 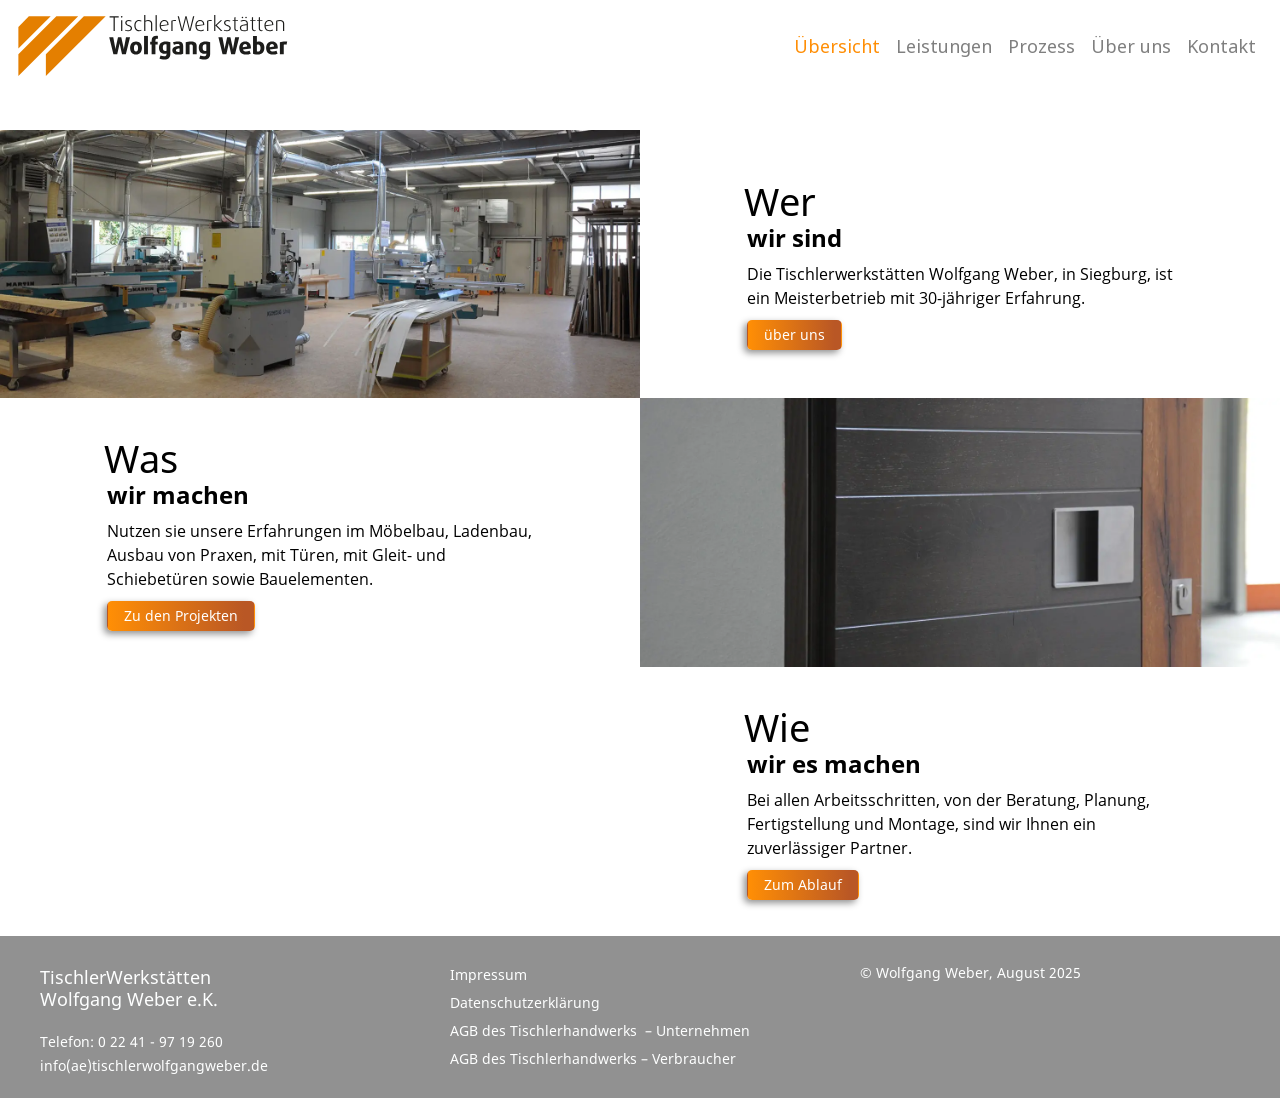 What do you see at coordinates (803, 884) in the screenshot?
I see `Zum Ablauf` at bounding box center [803, 884].